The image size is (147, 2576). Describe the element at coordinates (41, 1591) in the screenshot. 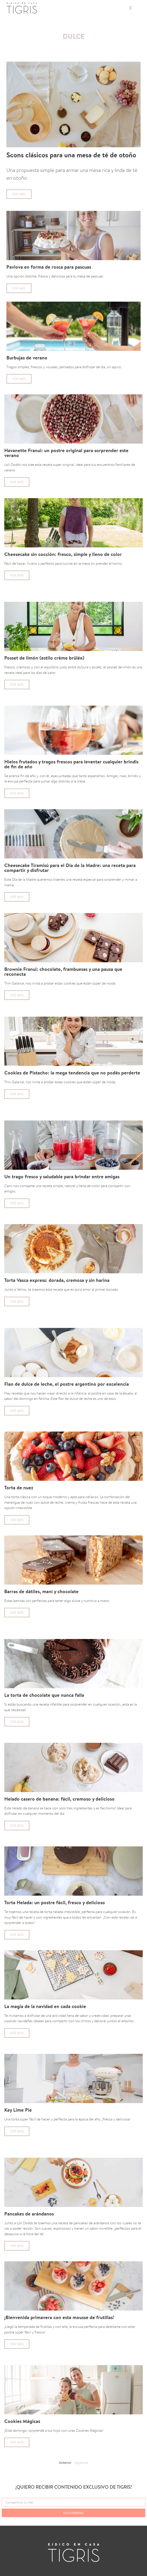

I see `Barras de dátiles, maní y chocolate` at that location.